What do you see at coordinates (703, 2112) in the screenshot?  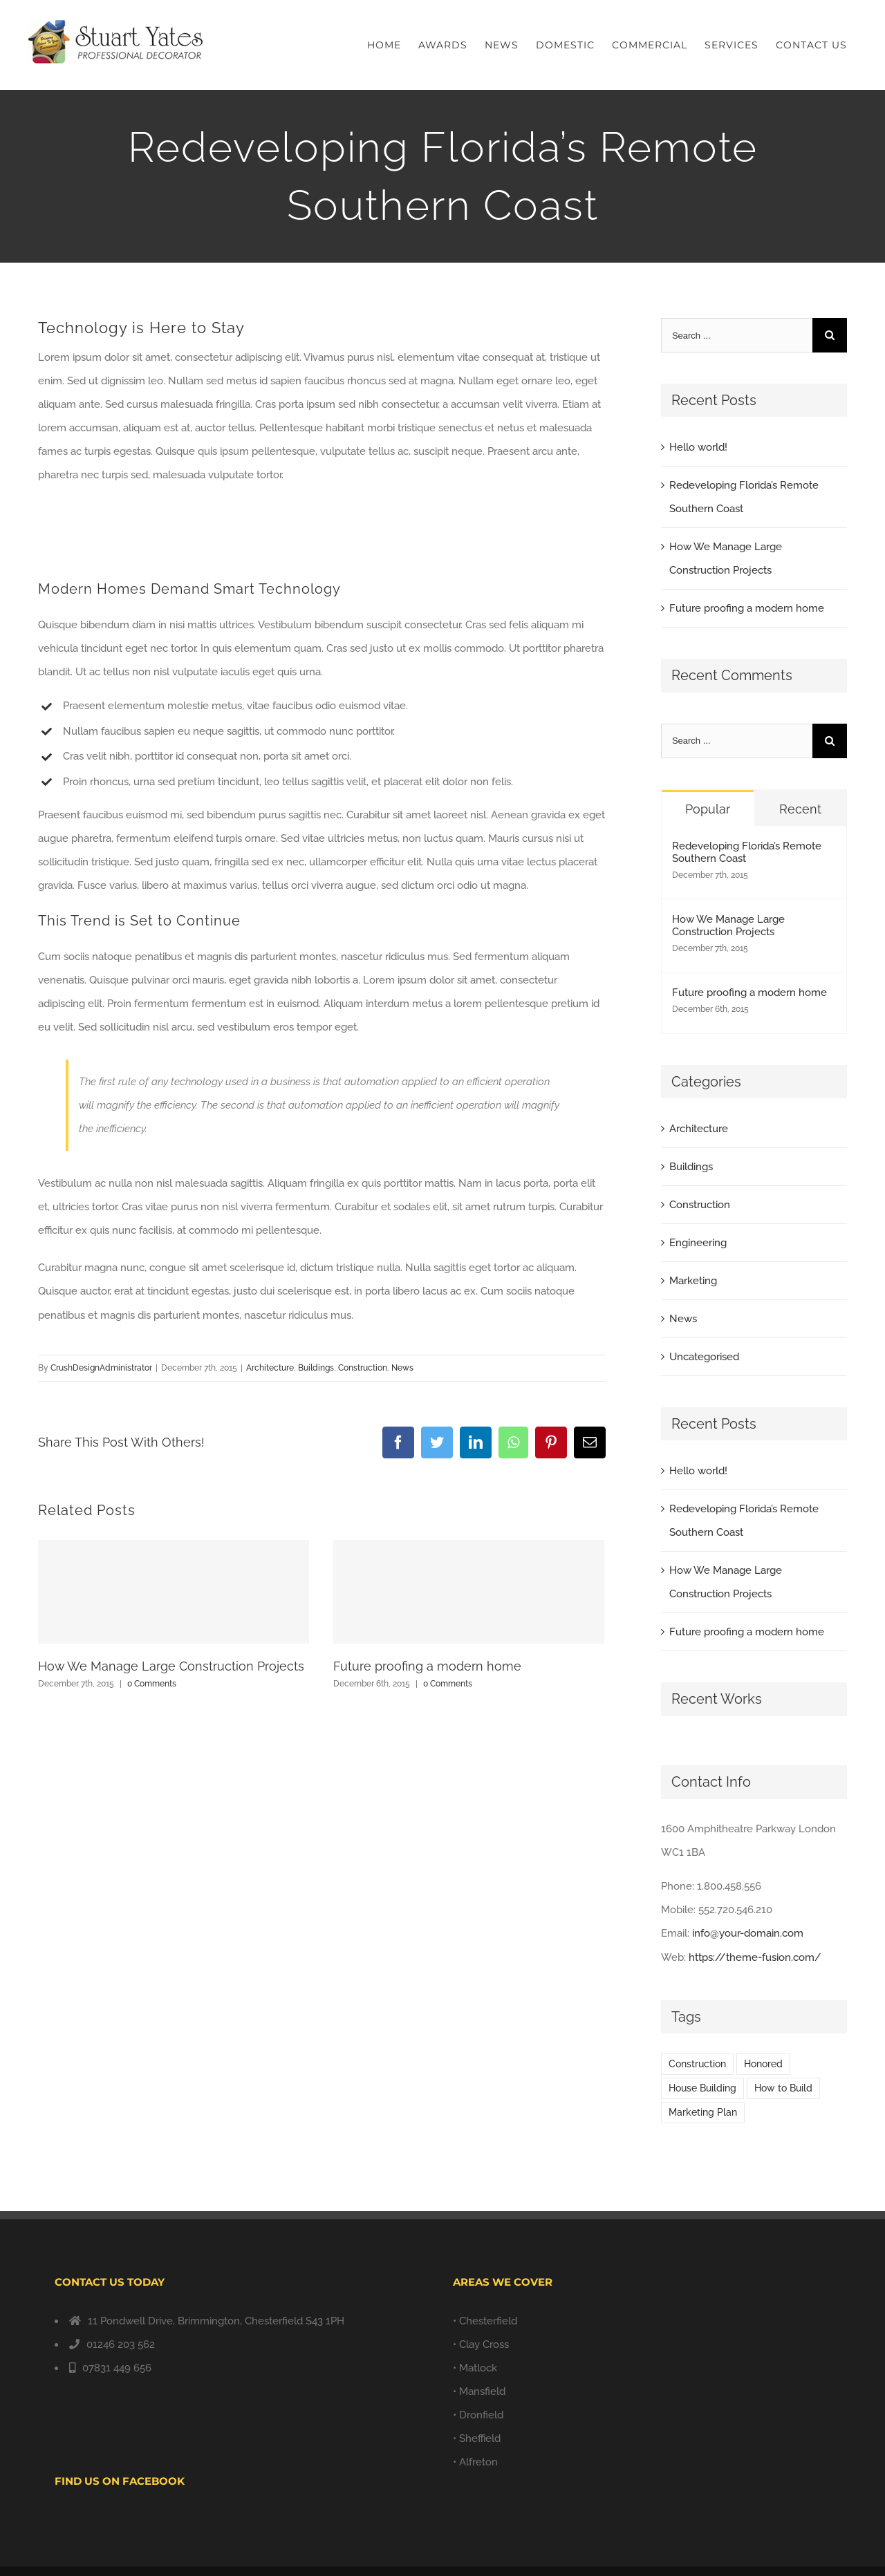 I see `Marketing Plan [Marketing Plan (2 items)]` at bounding box center [703, 2112].